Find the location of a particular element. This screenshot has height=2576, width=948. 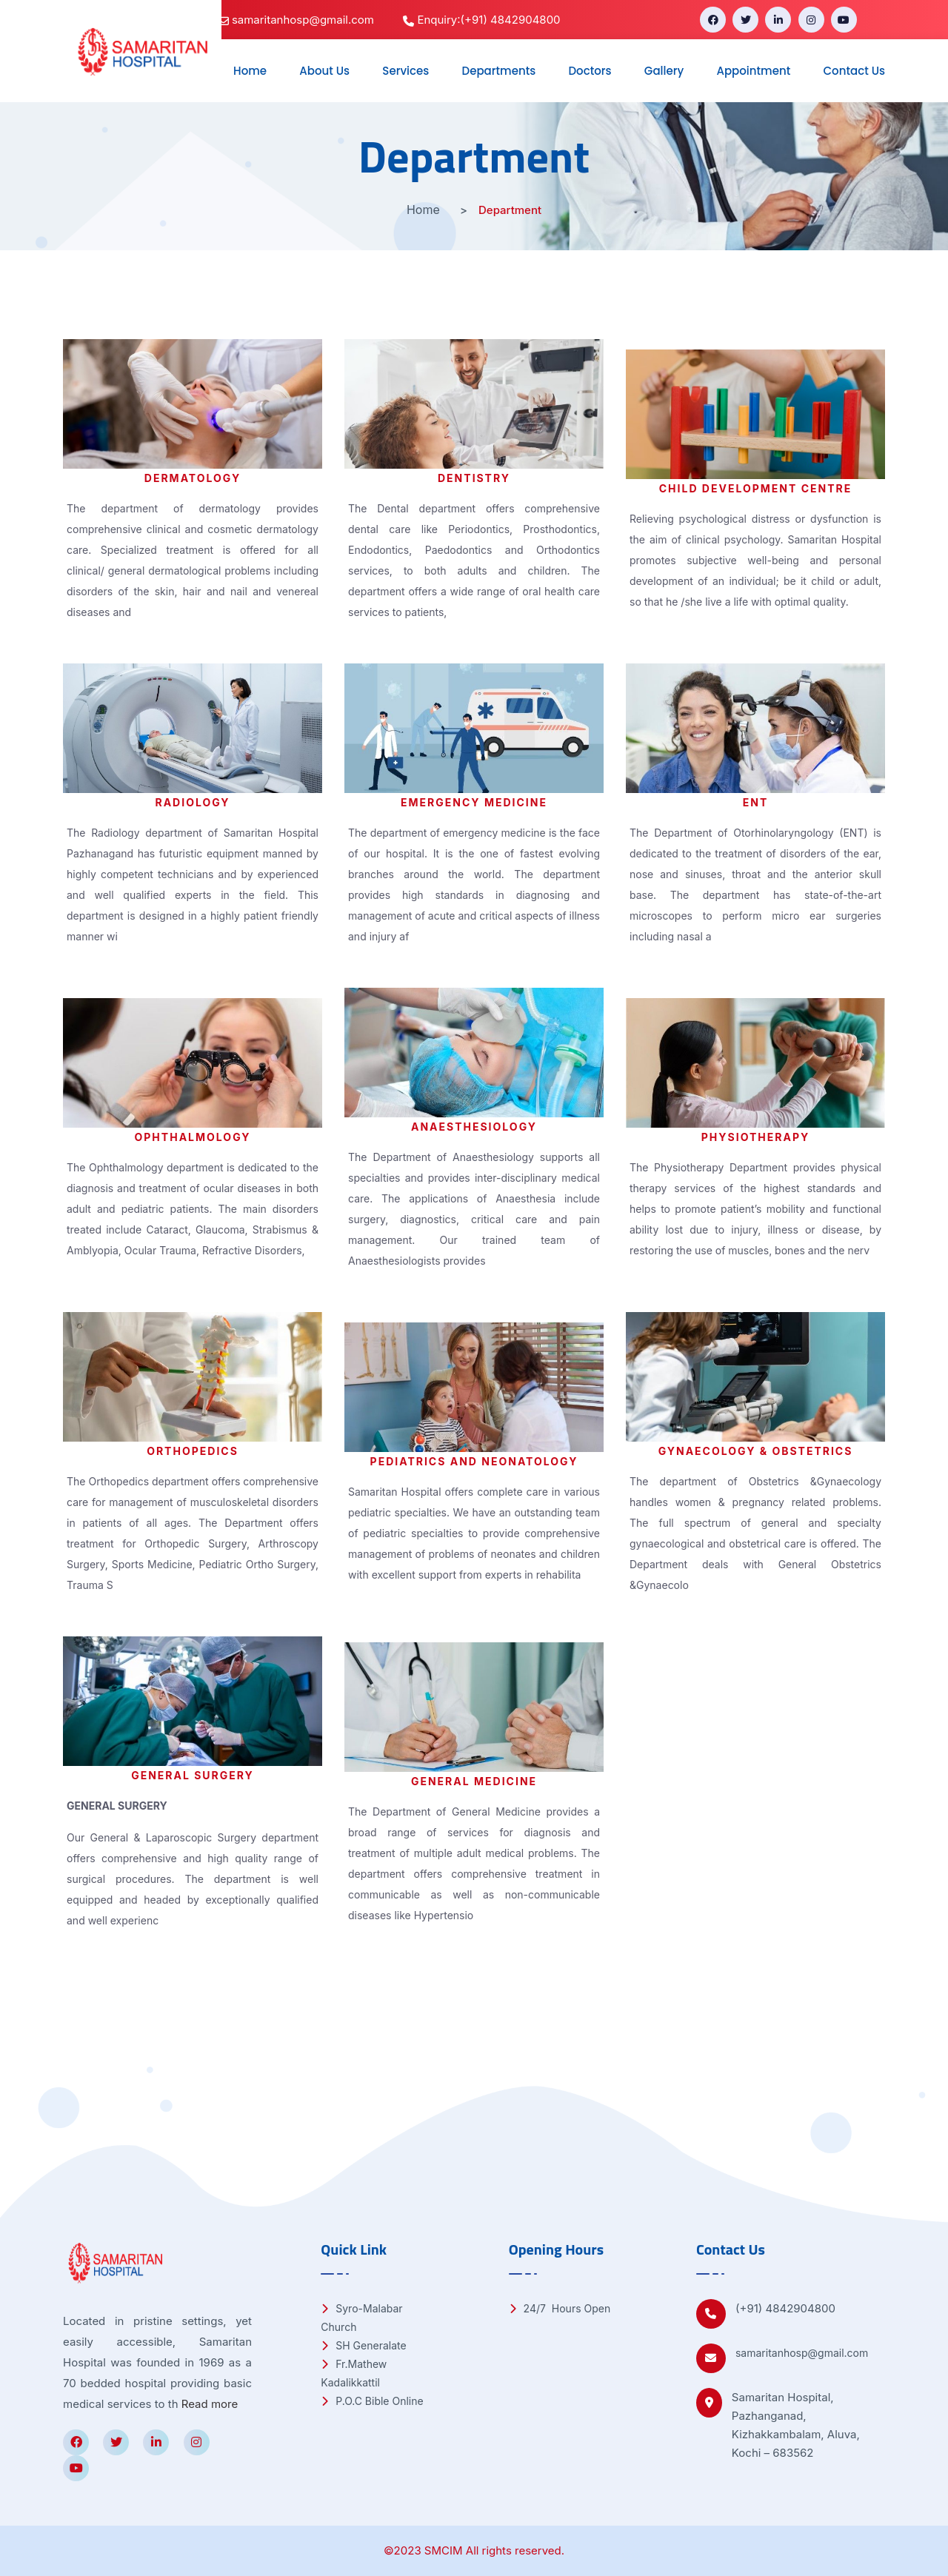

P.O.C Bible Online is located at coordinates (372, 2401).